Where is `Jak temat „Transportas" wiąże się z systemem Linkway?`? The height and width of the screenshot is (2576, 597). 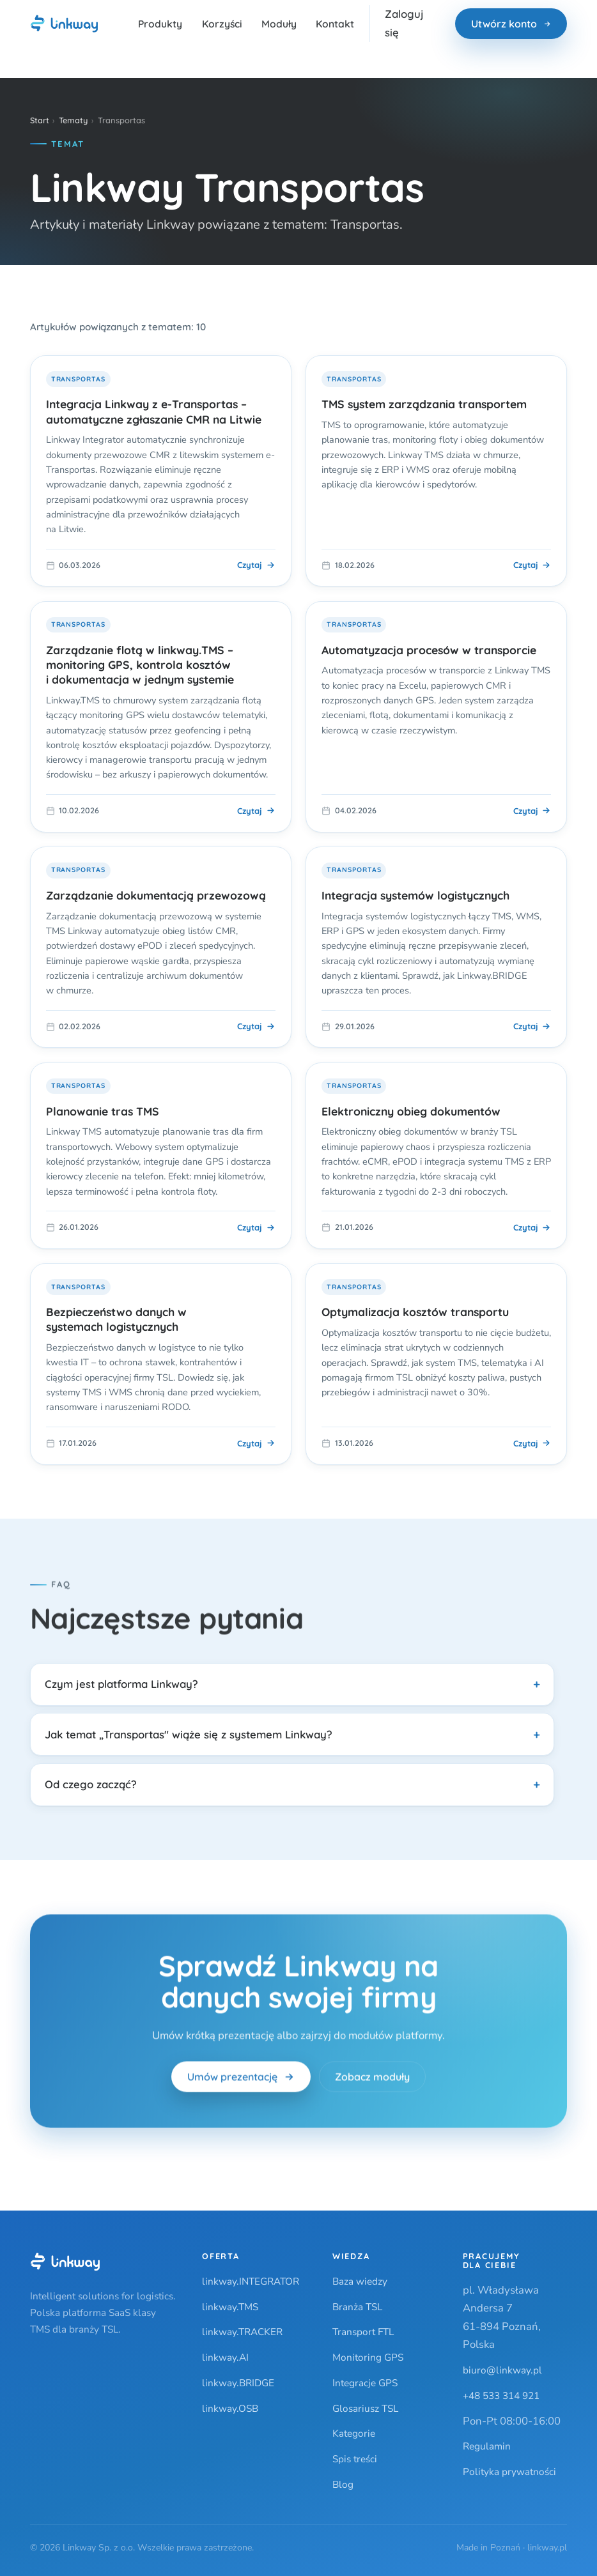
Jak temat „Transportas" wiąże się z systemem Linkway? is located at coordinates (188, 1734).